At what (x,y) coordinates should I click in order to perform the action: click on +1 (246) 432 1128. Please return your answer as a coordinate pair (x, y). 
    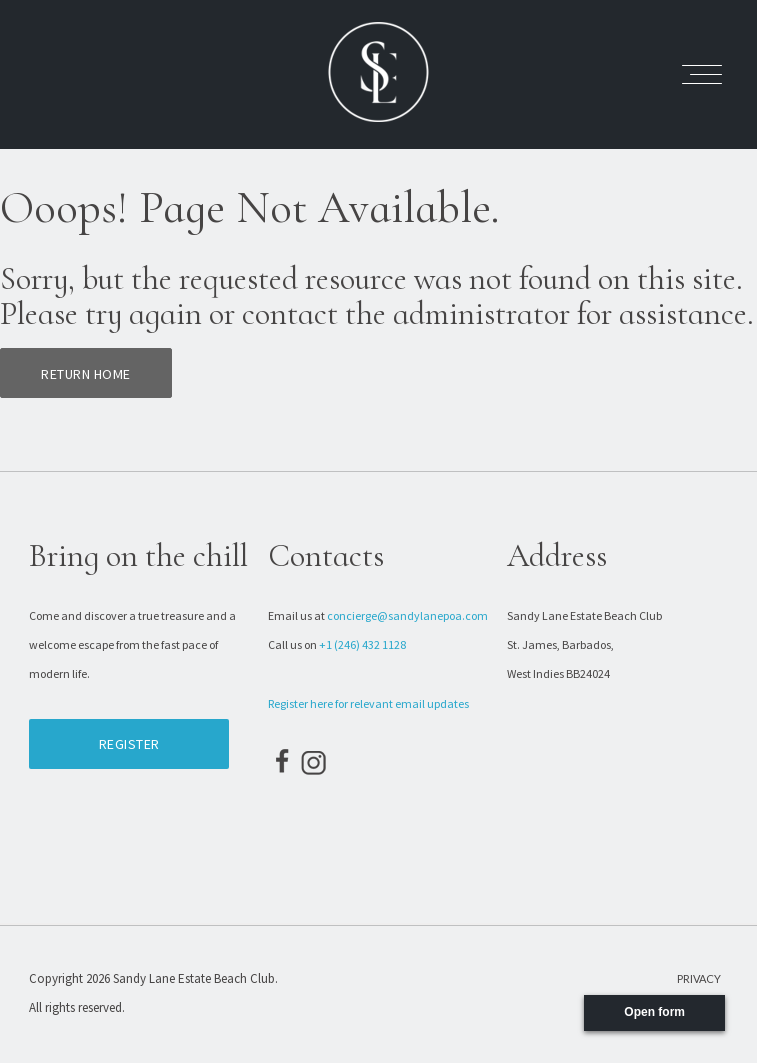
    Looking at the image, I should click on (362, 644).